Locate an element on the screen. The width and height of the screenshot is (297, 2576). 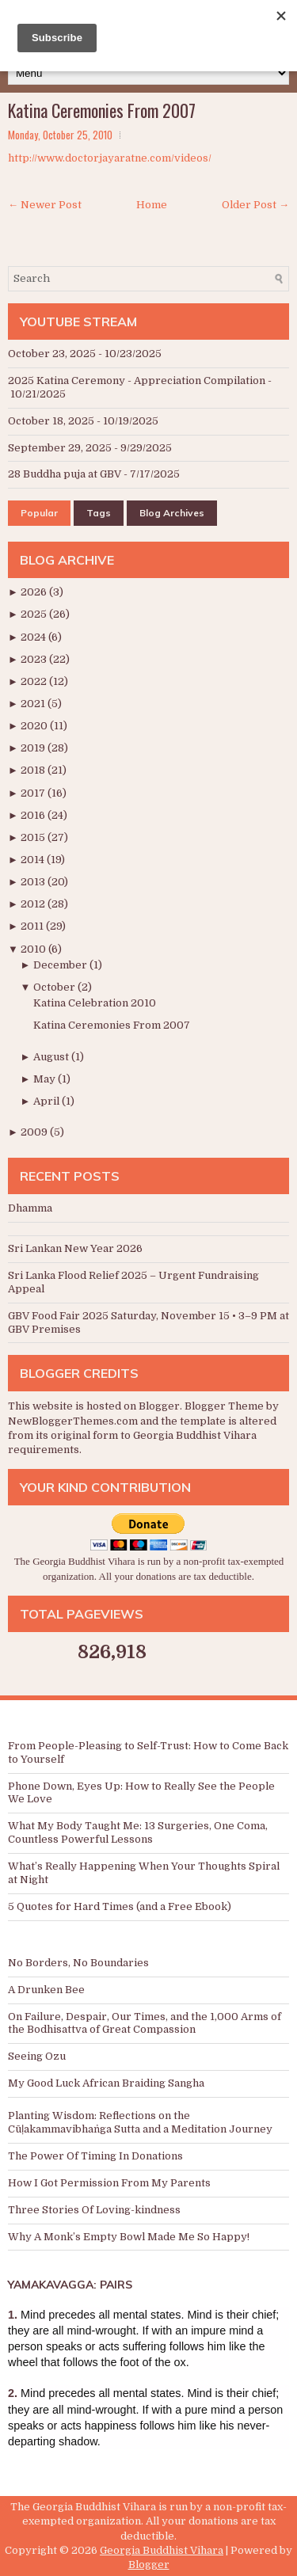
On Failure, Despair, Our Times, and the 1,000 Arms of the Bodhisattva of Great Compassion is located at coordinates (144, 2023).